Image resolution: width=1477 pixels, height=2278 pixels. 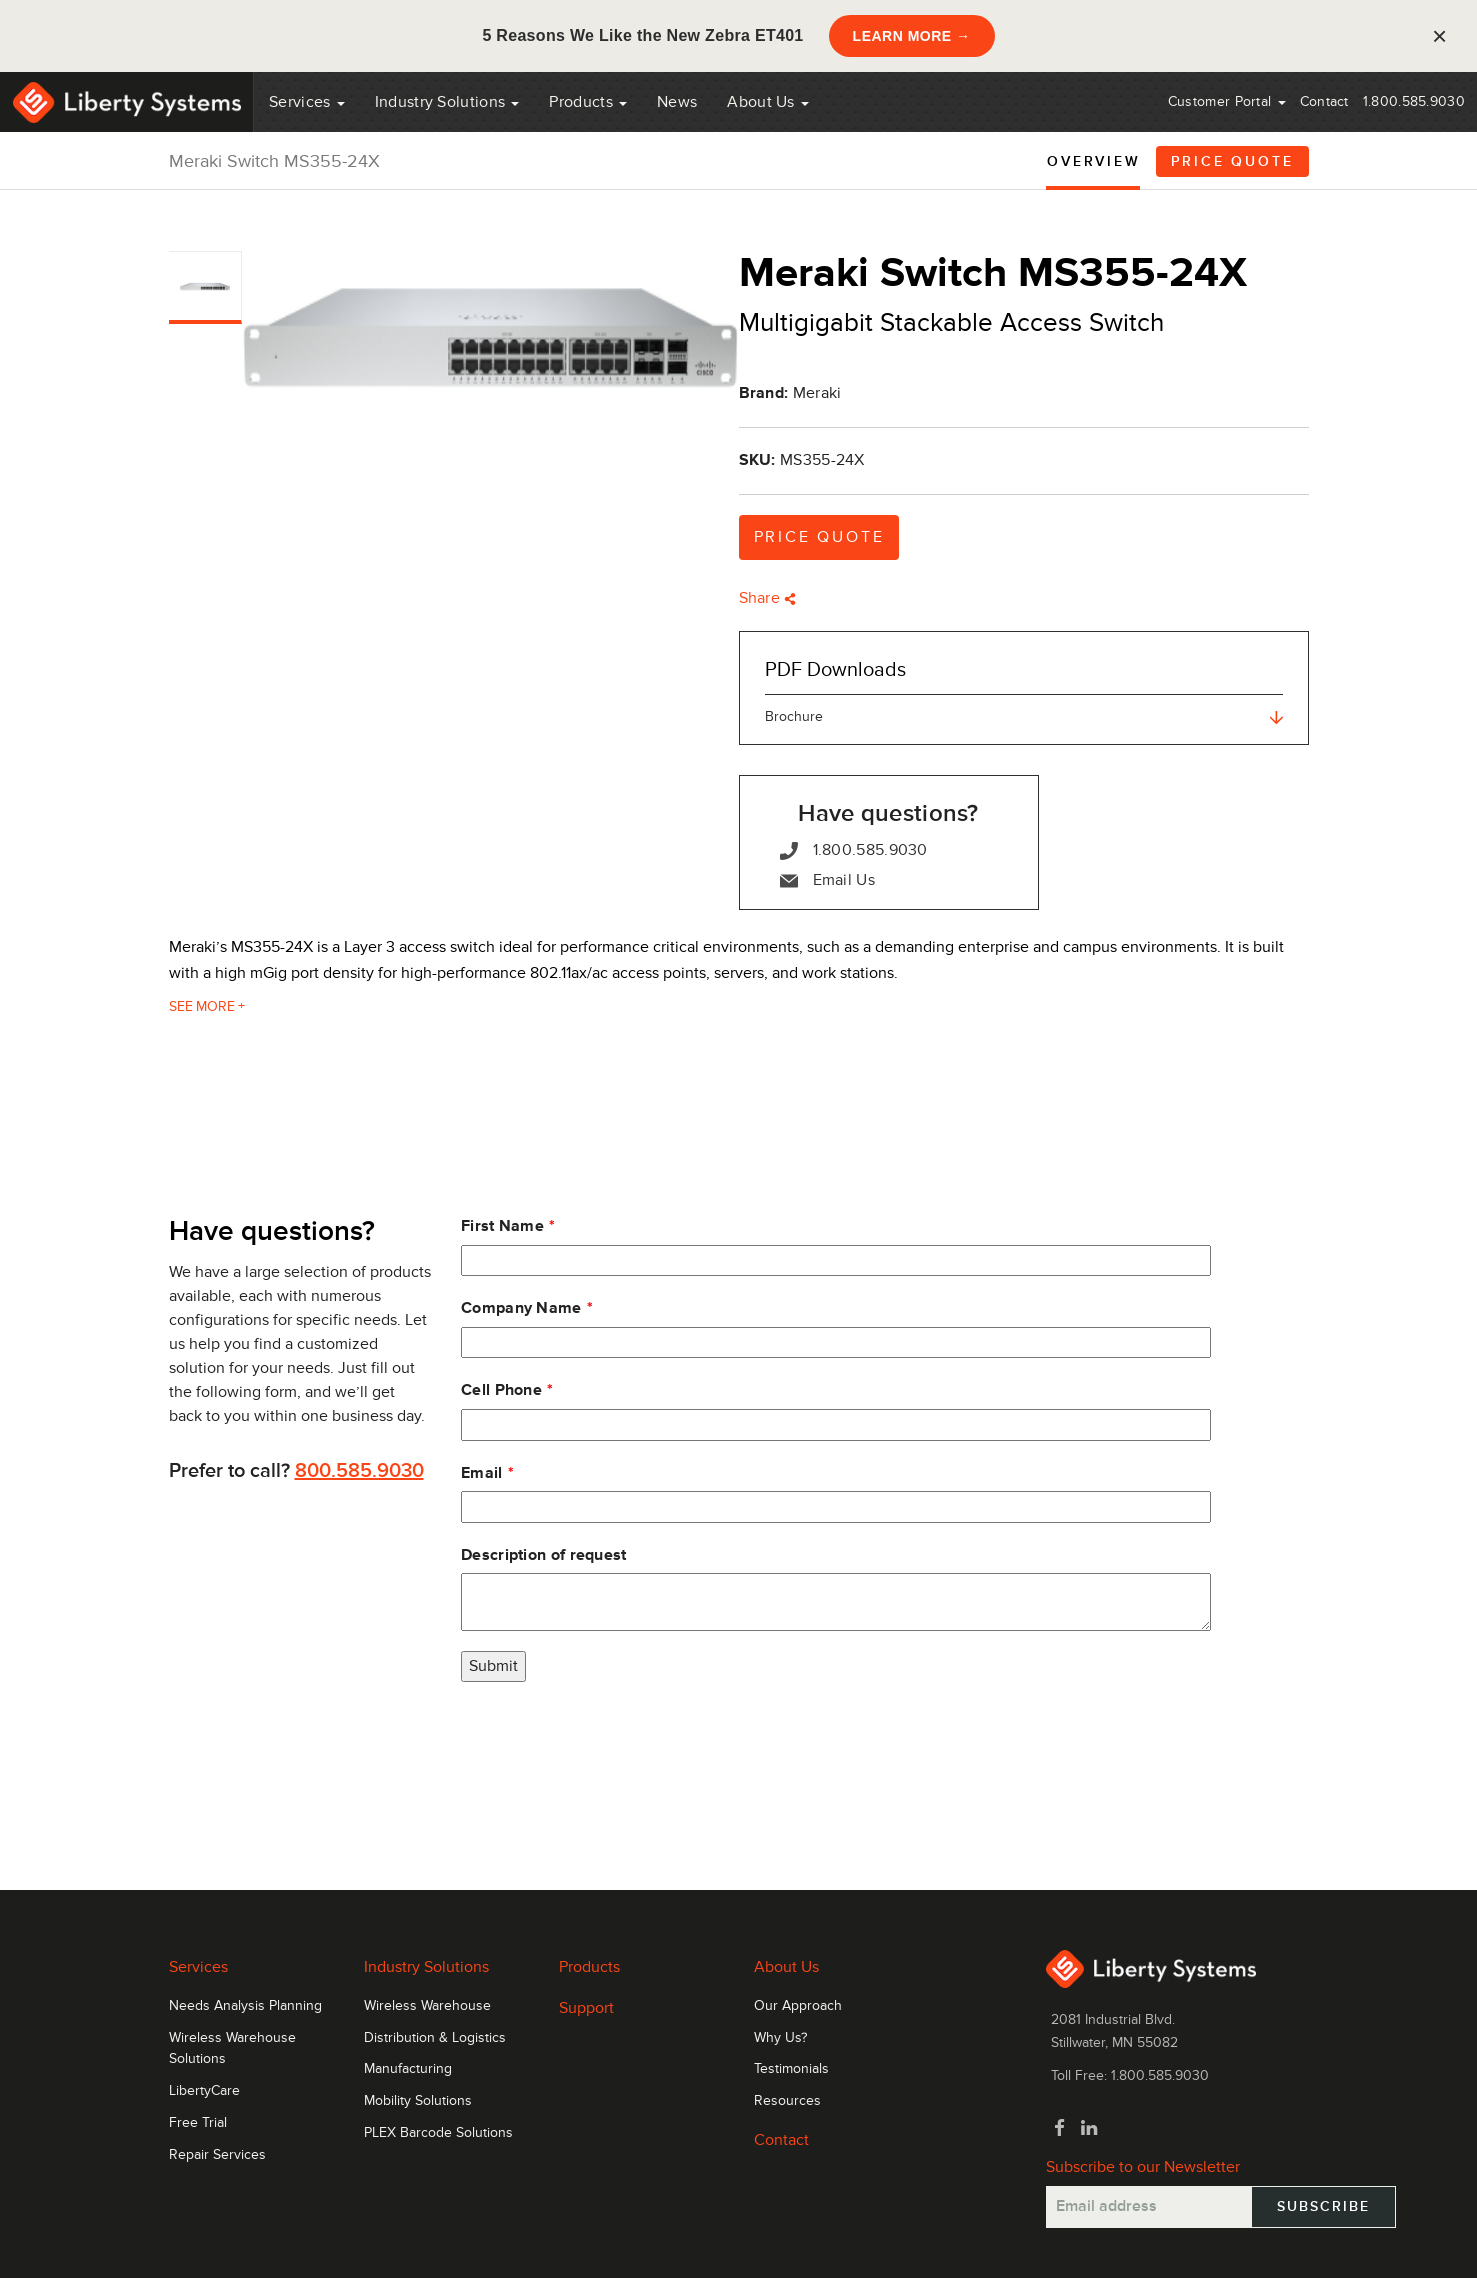 I want to click on Free Trial, so click(x=198, y=2123).